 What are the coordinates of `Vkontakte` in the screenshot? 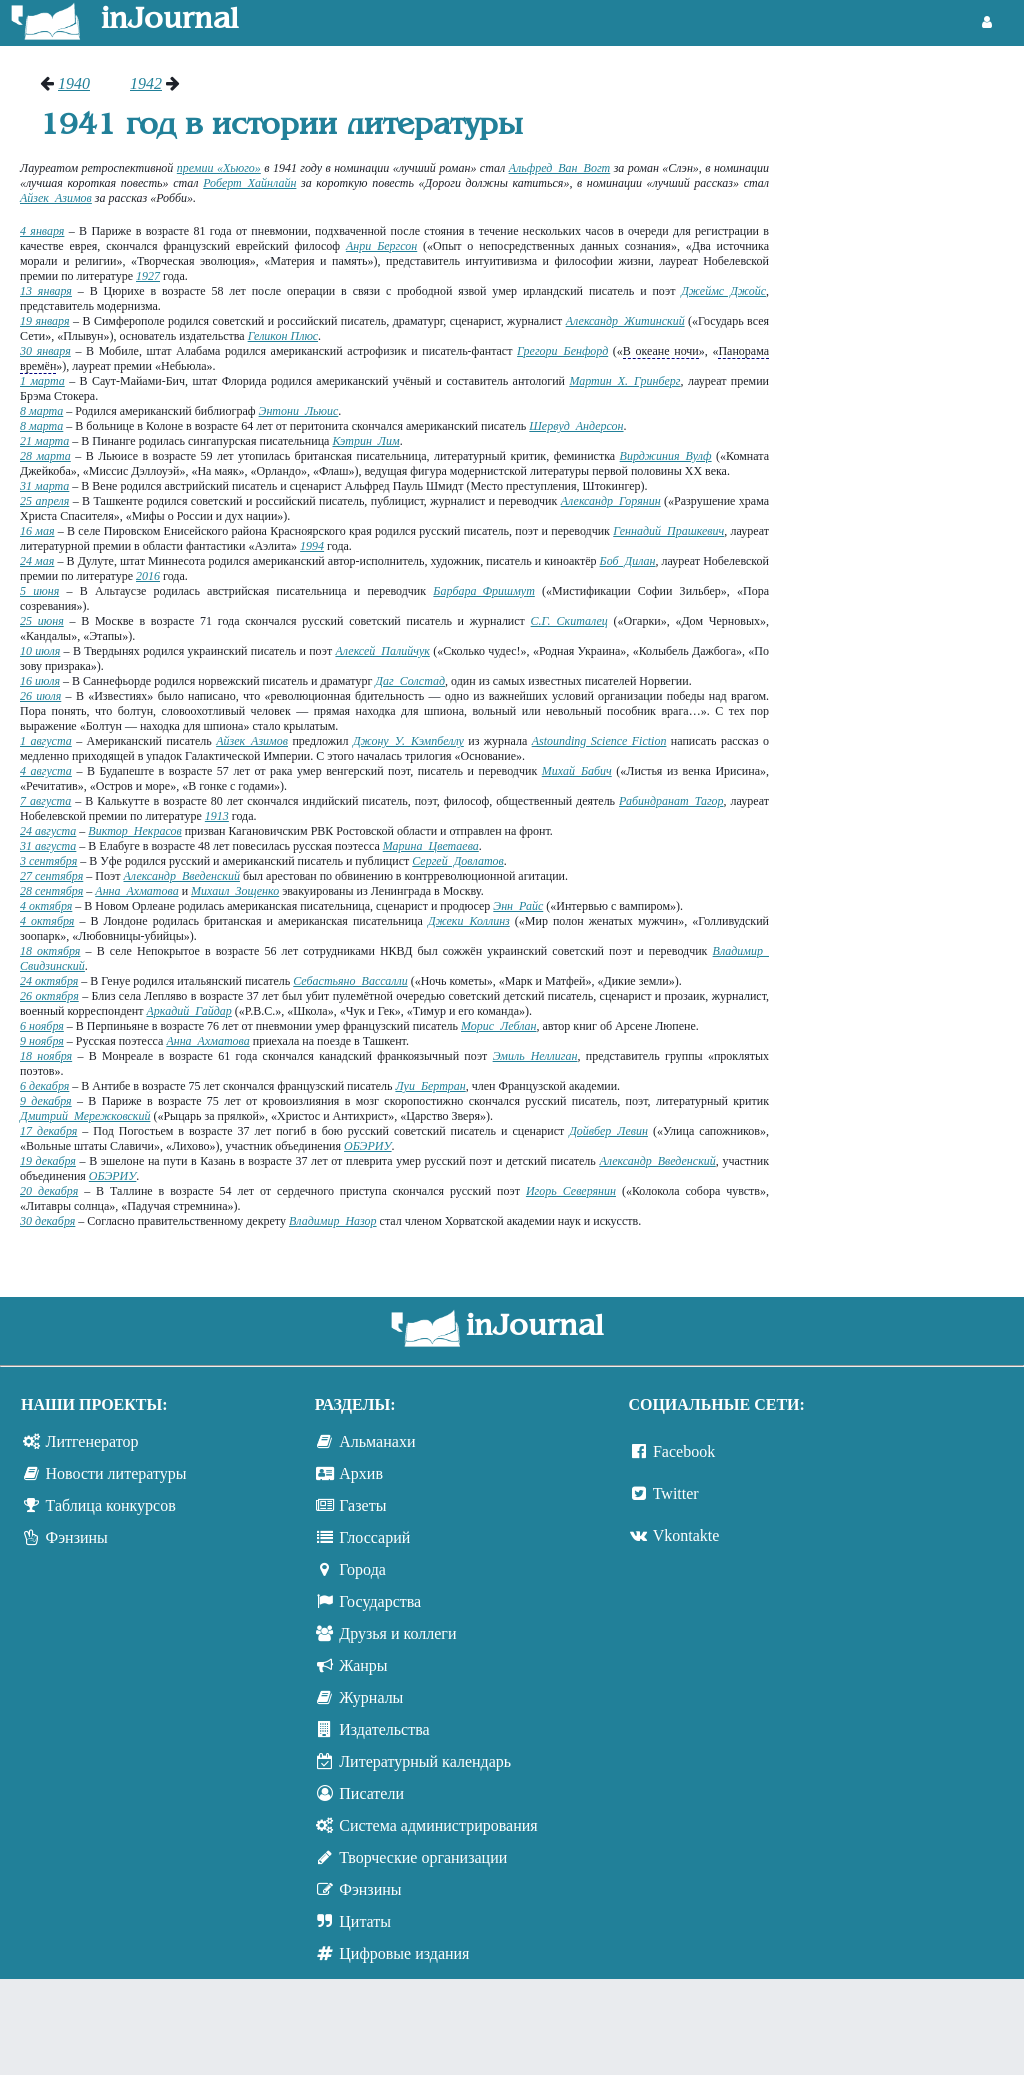 It's located at (686, 1535).